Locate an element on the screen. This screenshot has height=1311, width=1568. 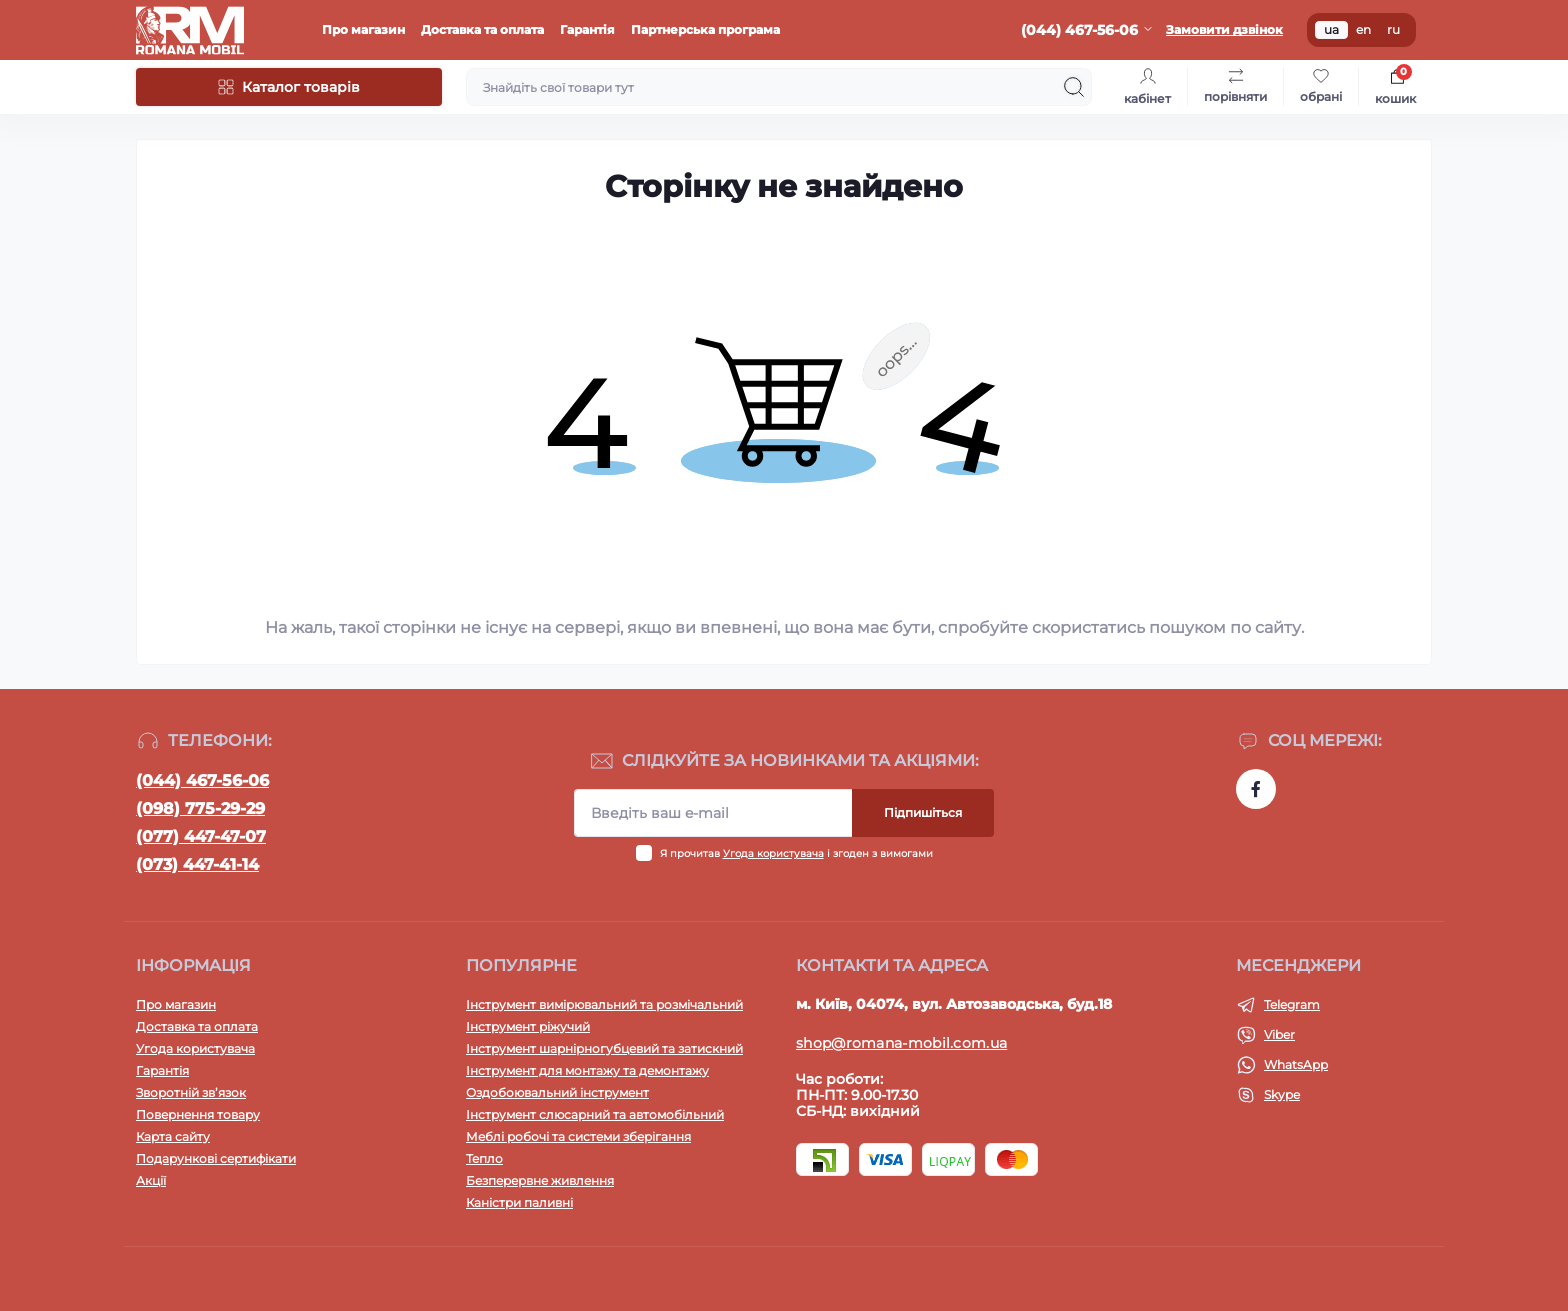
Партнерська програма is located at coordinates (705, 29).